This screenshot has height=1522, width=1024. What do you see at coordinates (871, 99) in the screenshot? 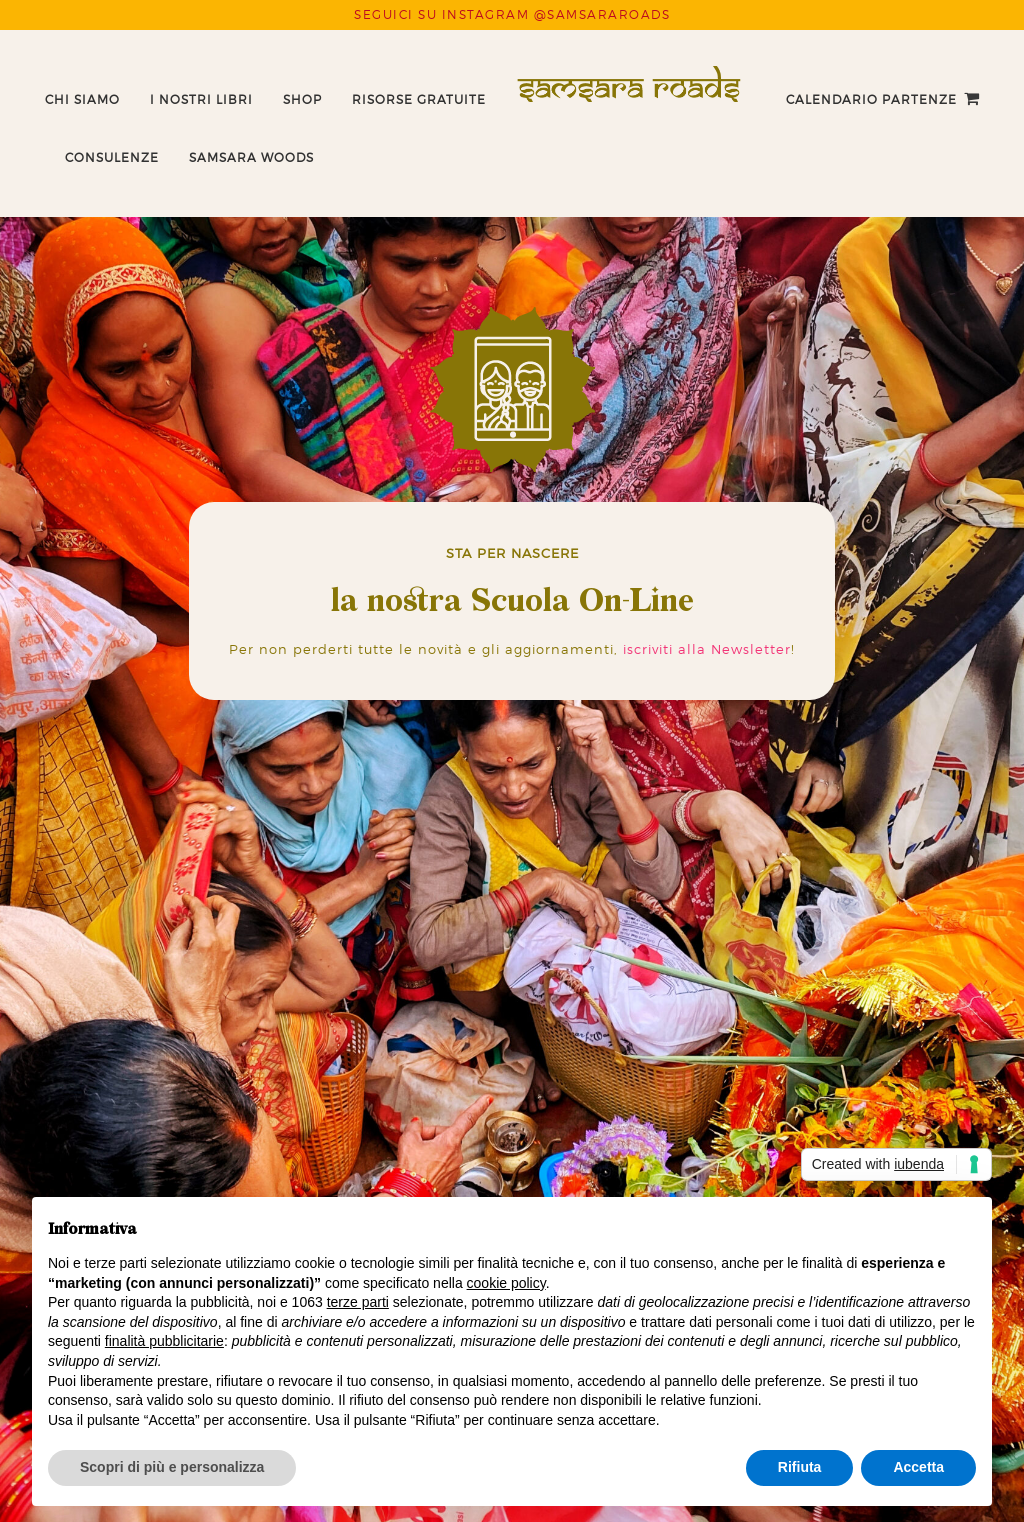
I see `Calendario Partenze` at bounding box center [871, 99].